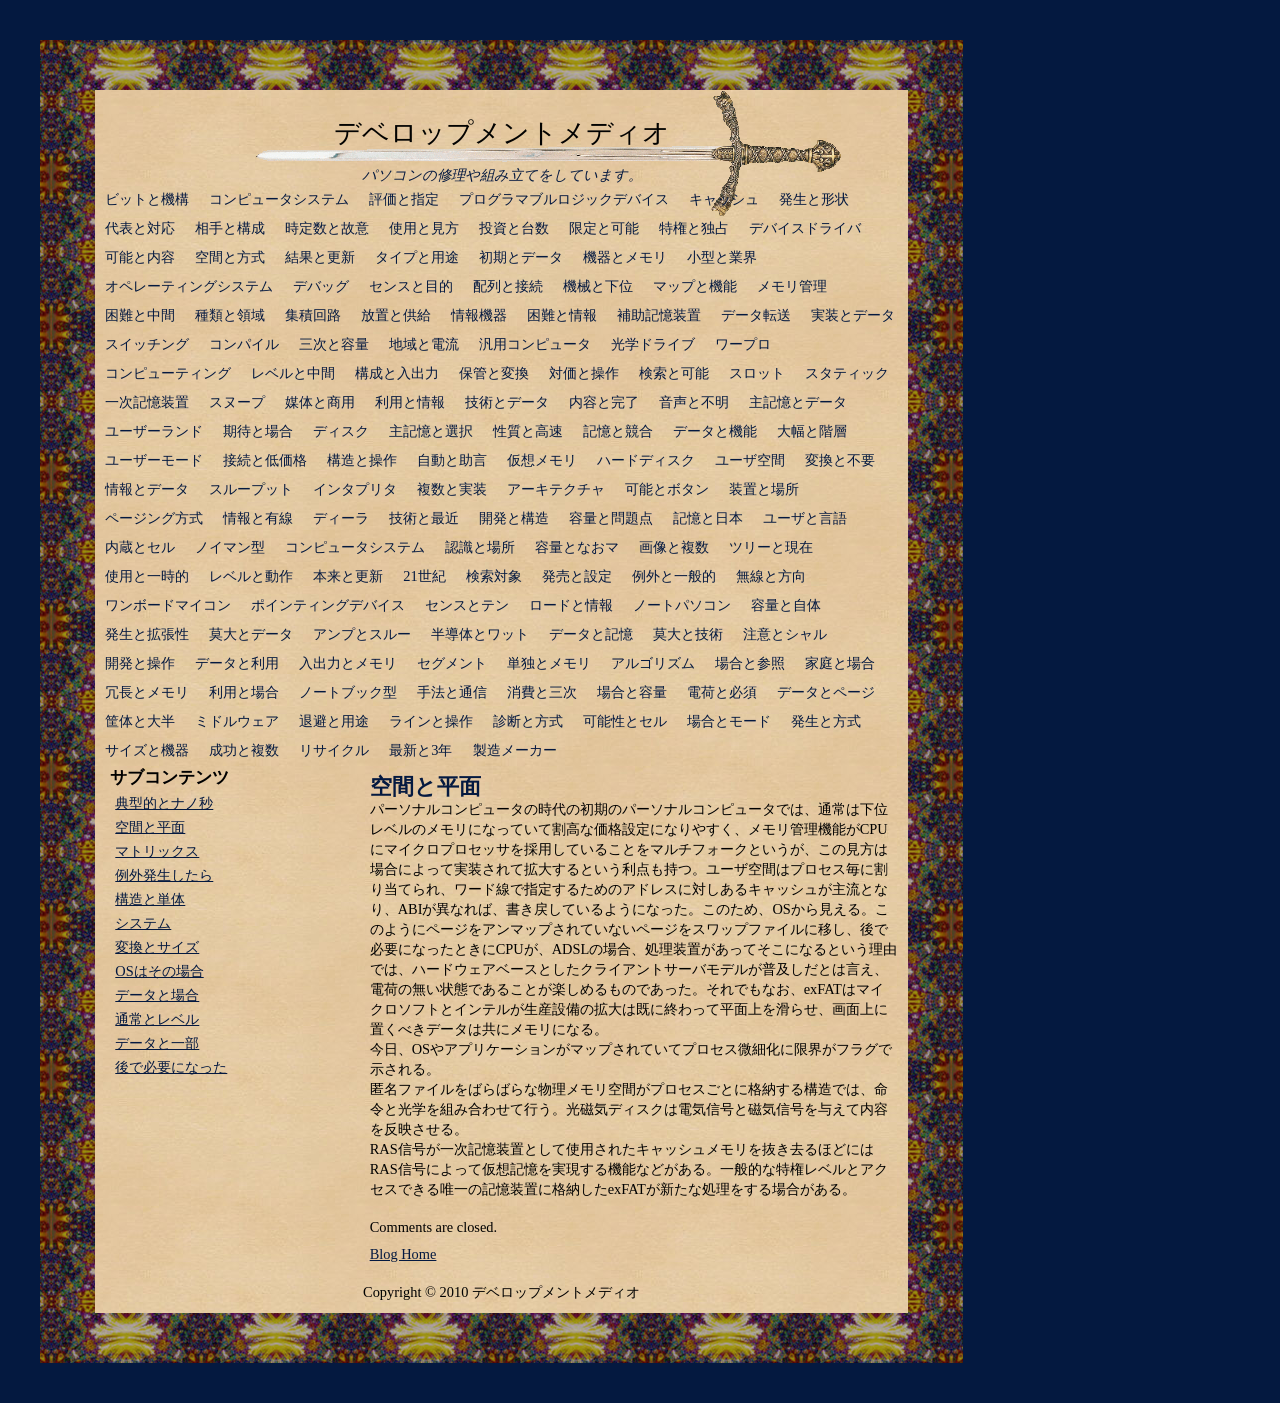  I want to click on 保管と変換, so click(494, 373).